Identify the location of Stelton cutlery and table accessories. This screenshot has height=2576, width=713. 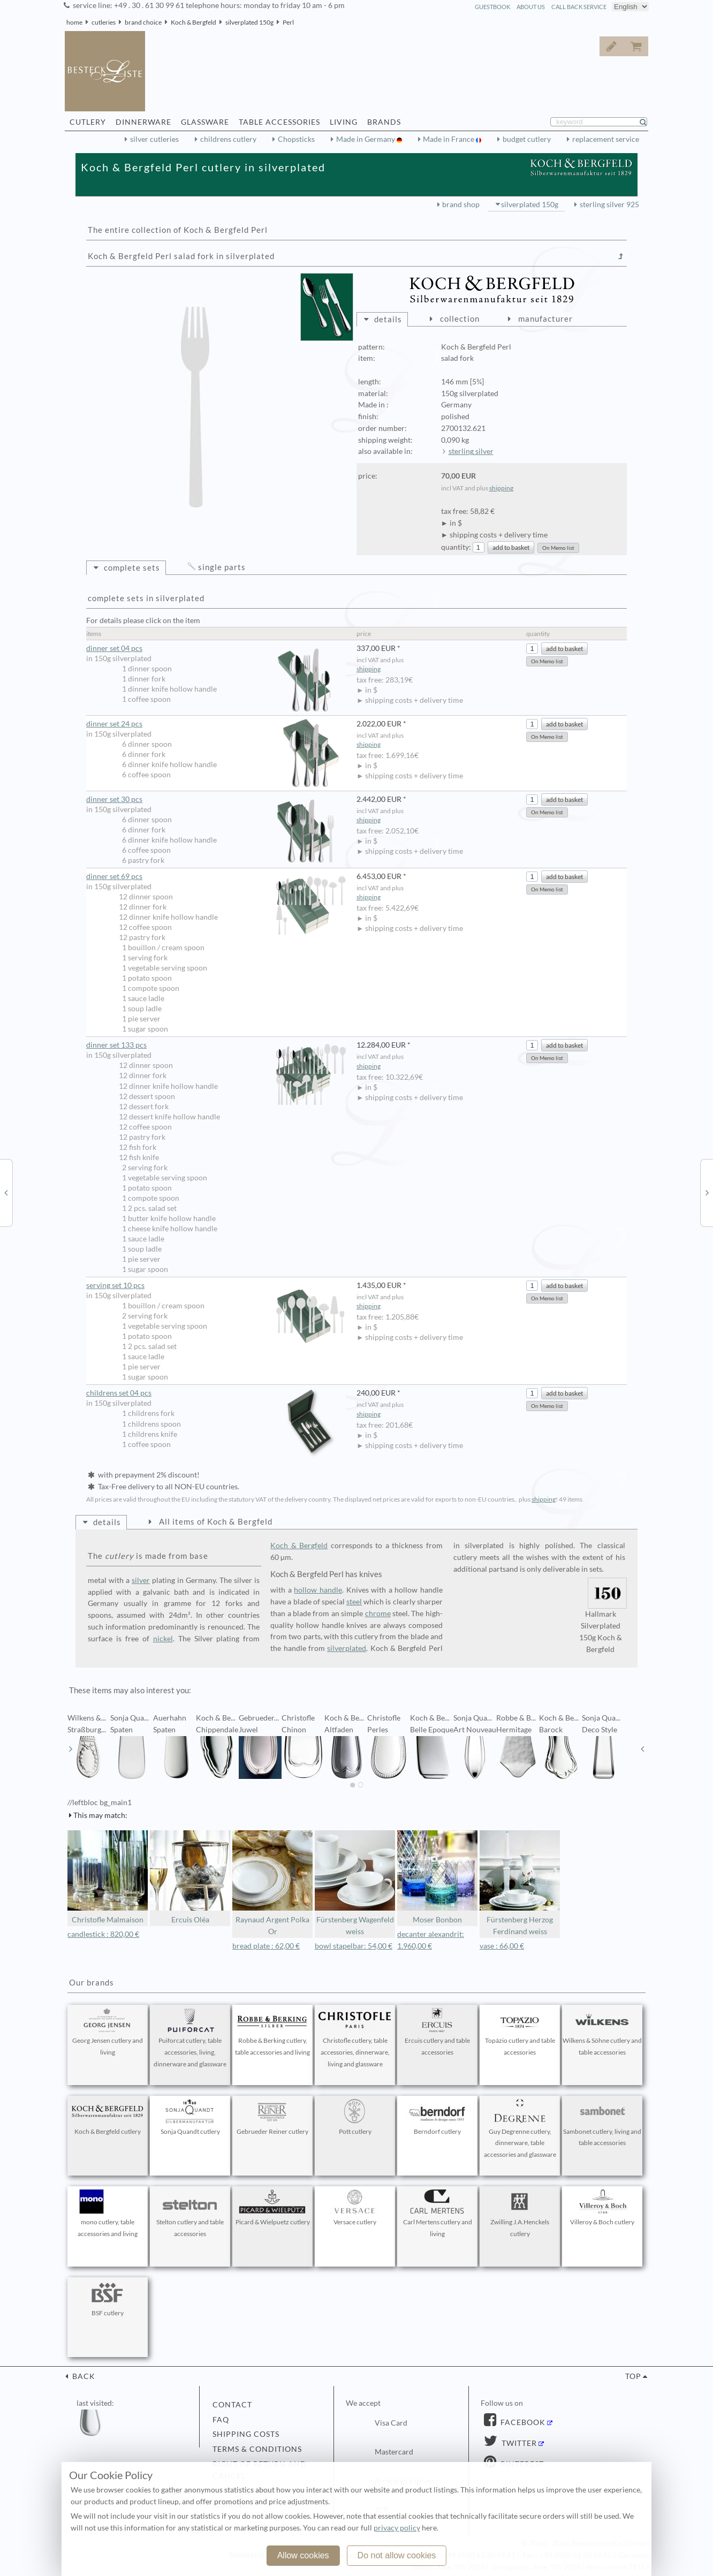
(190, 2213).